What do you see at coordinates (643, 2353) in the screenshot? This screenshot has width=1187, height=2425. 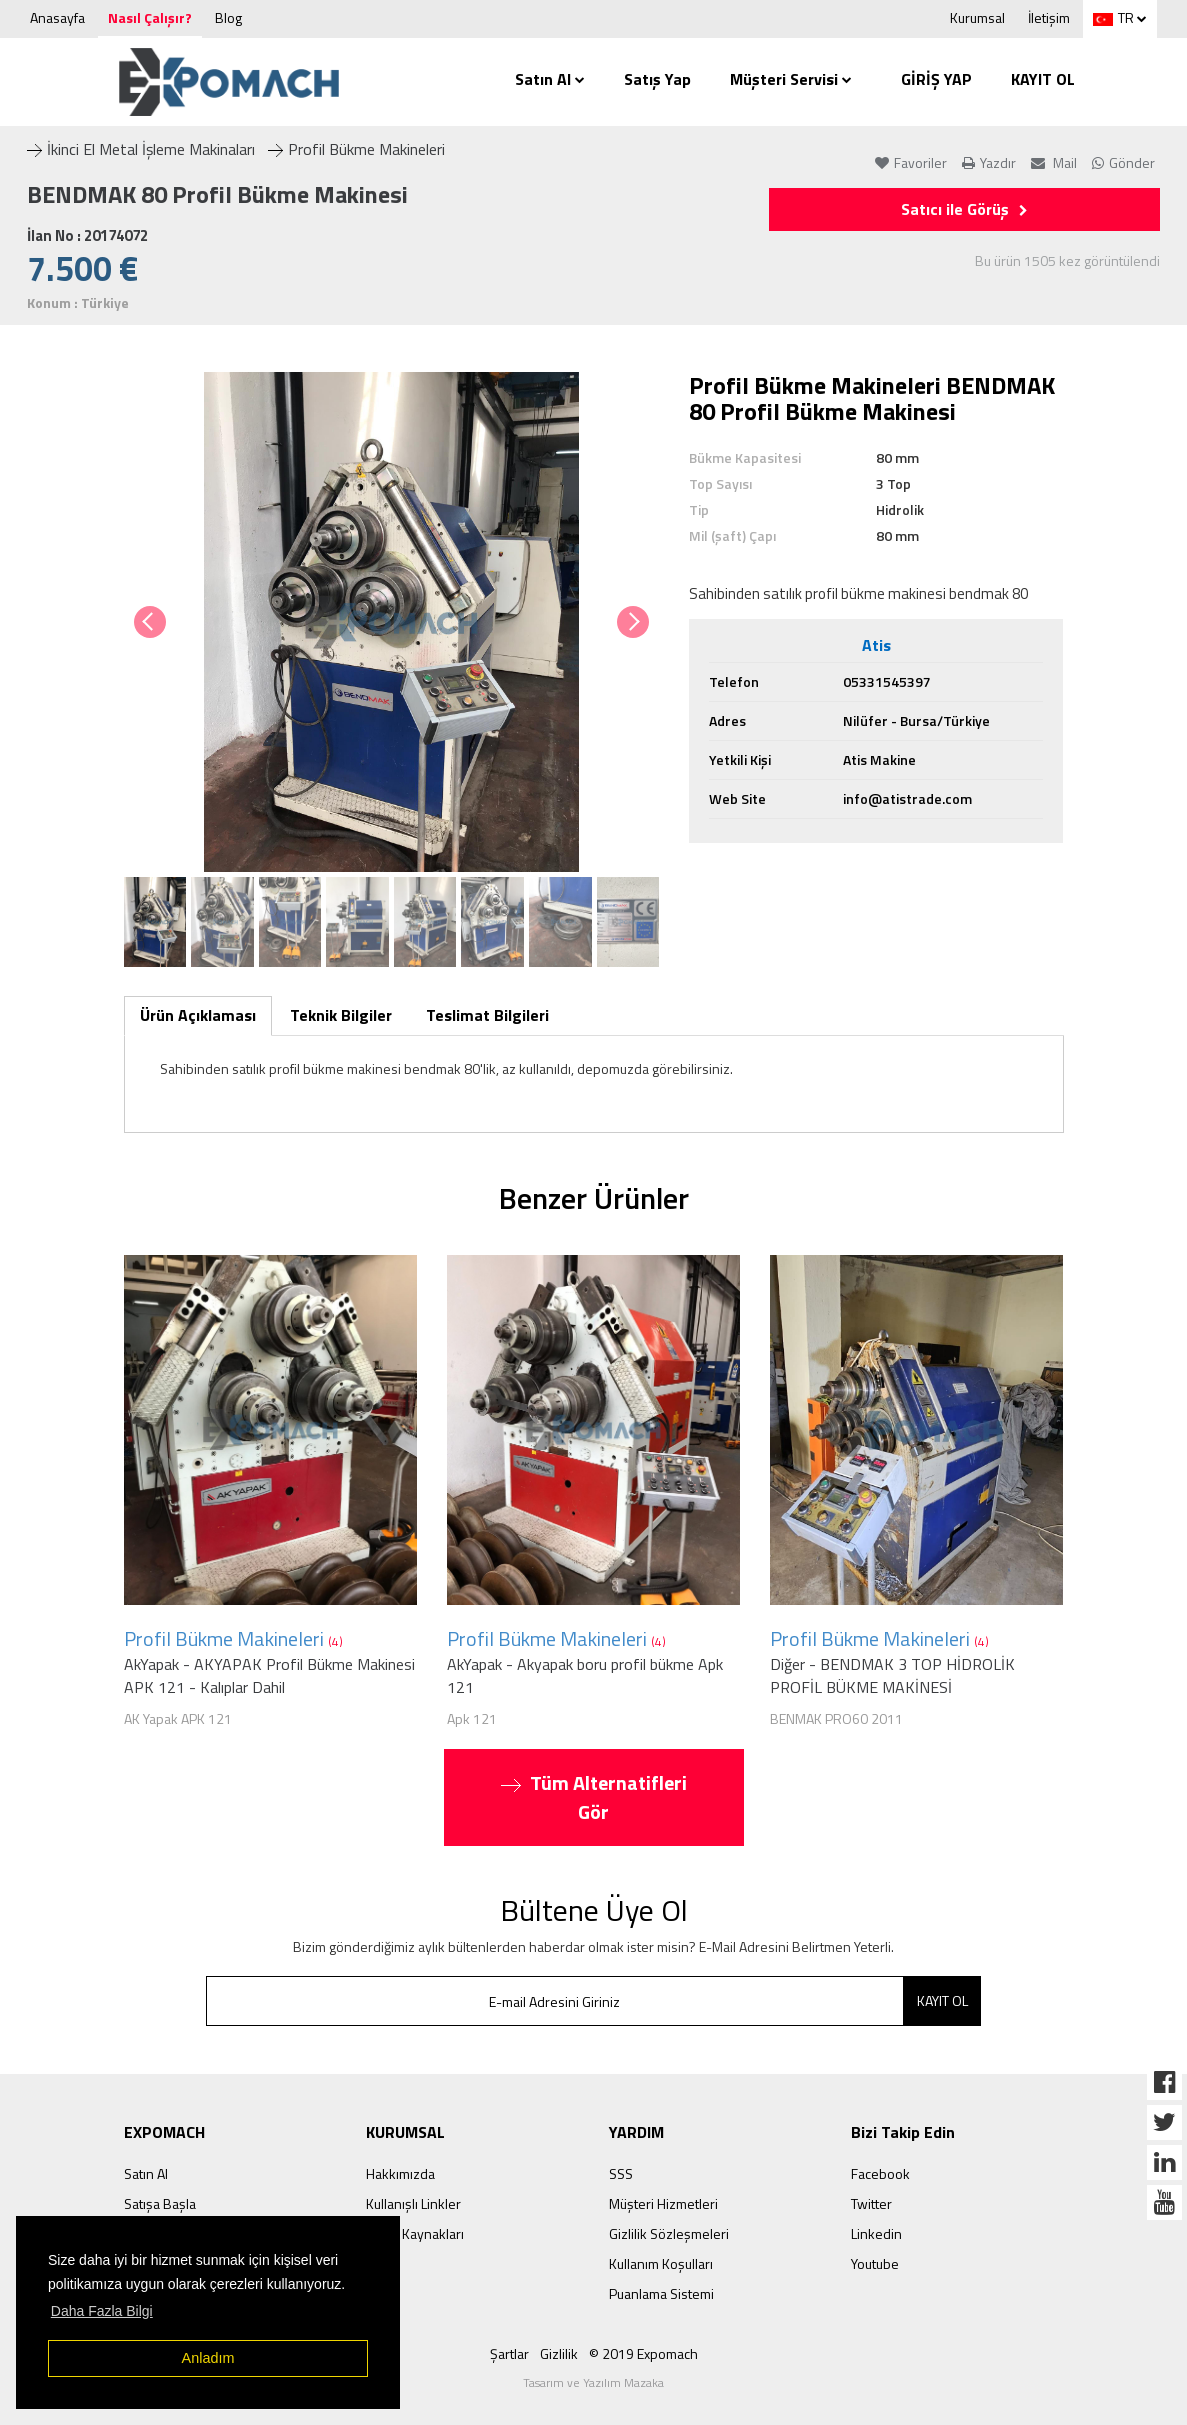 I see `© 2019 Expomach` at bounding box center [643, 2353].